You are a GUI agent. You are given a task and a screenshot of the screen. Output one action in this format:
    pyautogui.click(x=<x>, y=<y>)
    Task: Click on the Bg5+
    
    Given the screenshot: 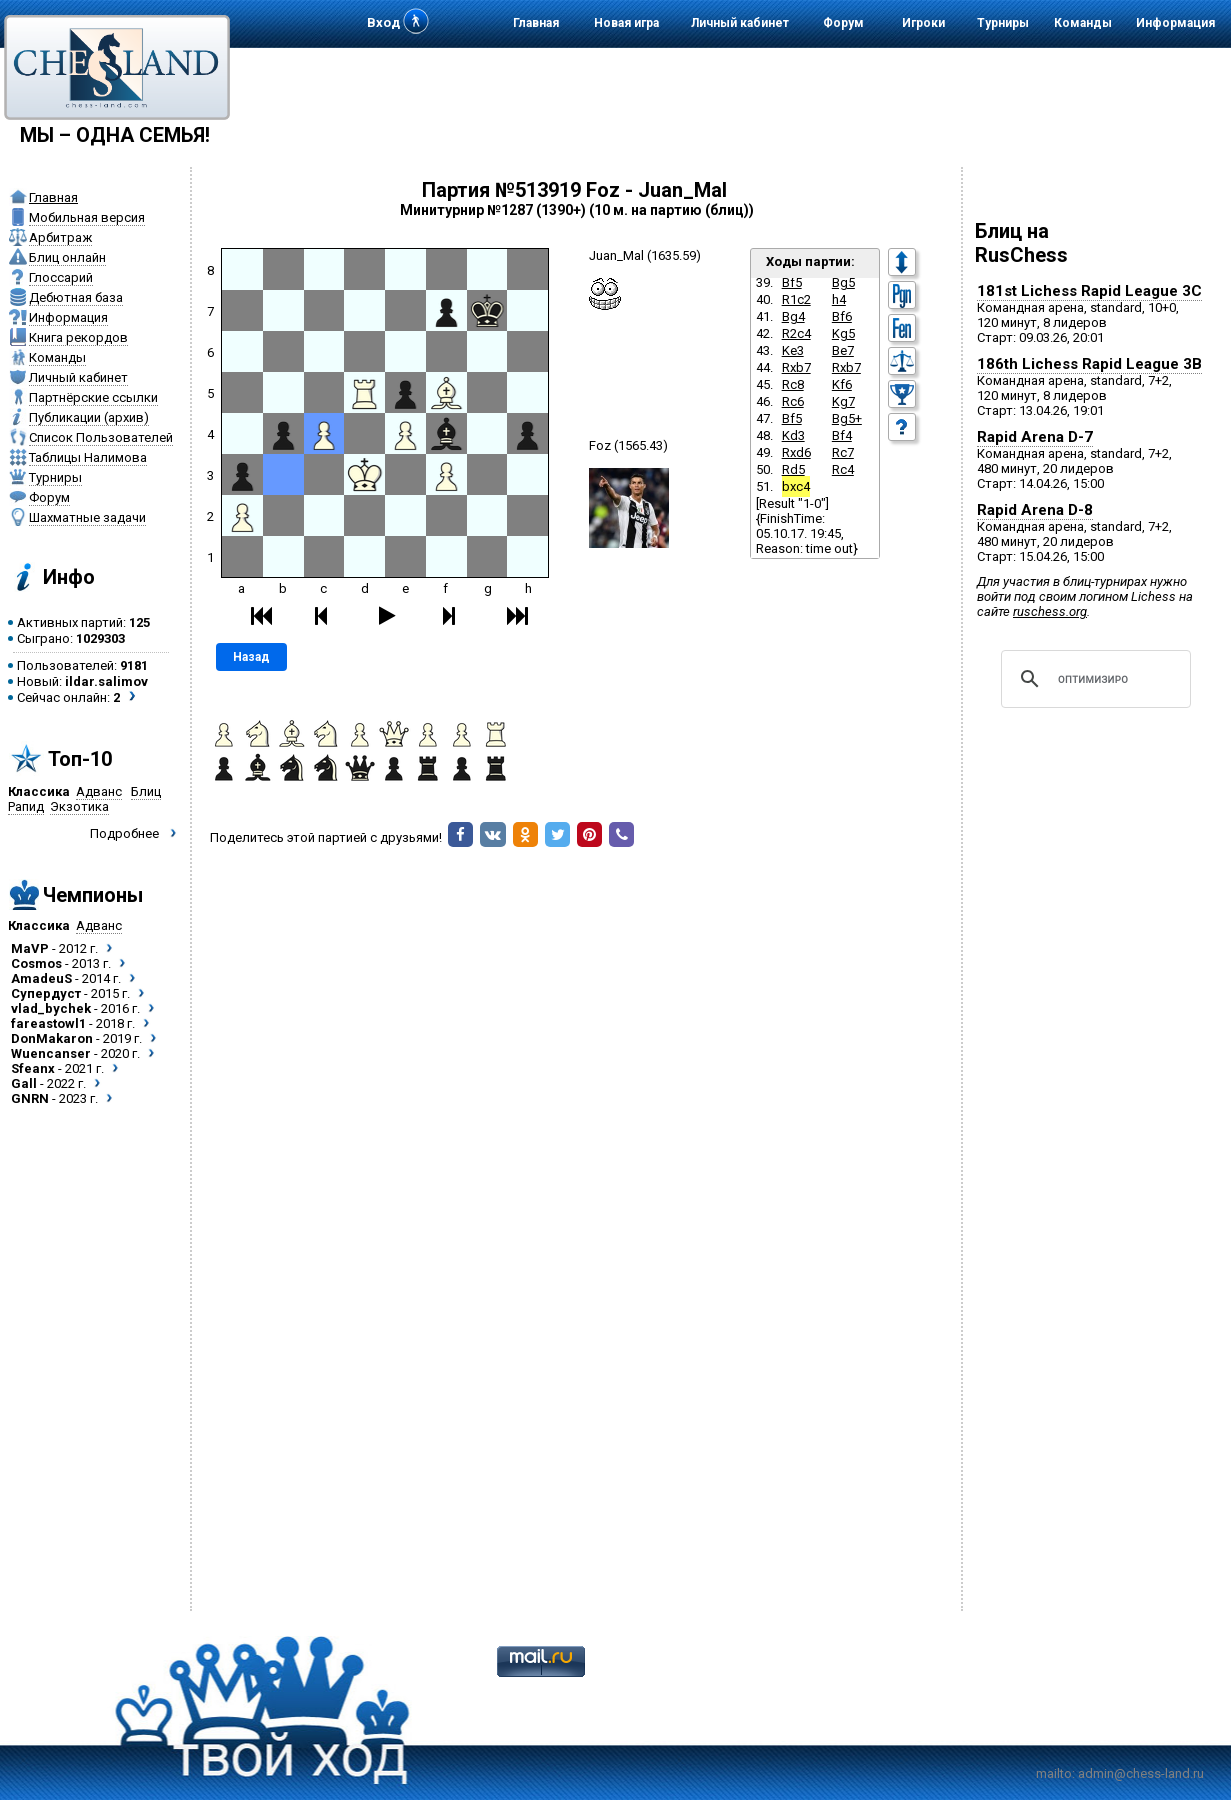 What is the action you would take?
    pyautogui.click(x=847, y=418)
    